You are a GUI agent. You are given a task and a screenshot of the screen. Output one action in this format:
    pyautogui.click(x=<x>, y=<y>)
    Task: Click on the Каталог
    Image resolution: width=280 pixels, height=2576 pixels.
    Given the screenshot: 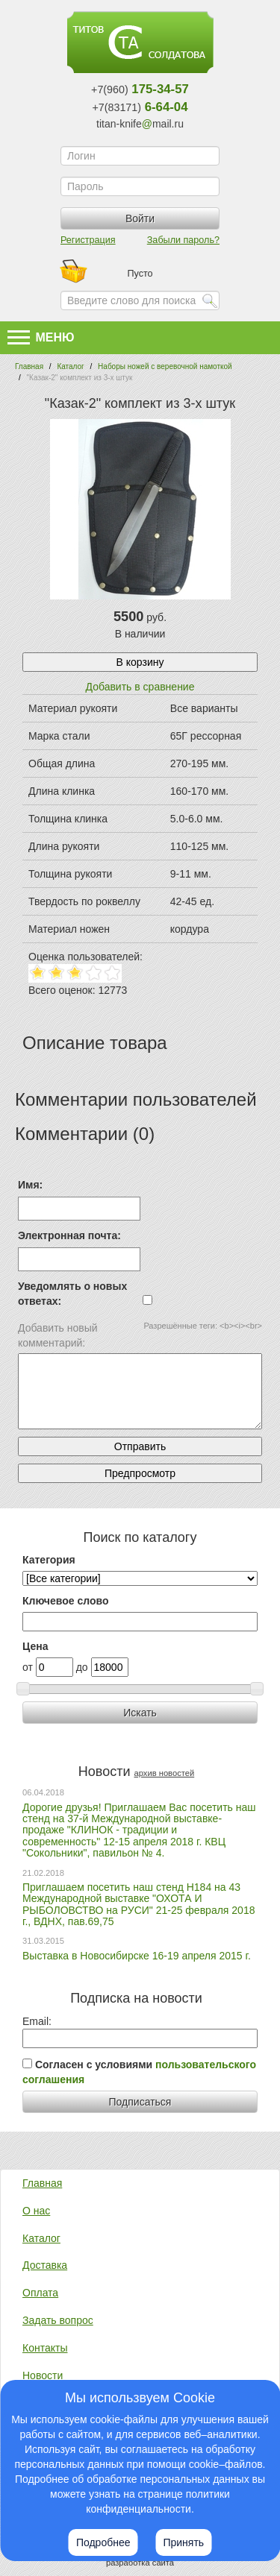 What is the action you would take?
    pyautogui.click(x=70, y=366)
    